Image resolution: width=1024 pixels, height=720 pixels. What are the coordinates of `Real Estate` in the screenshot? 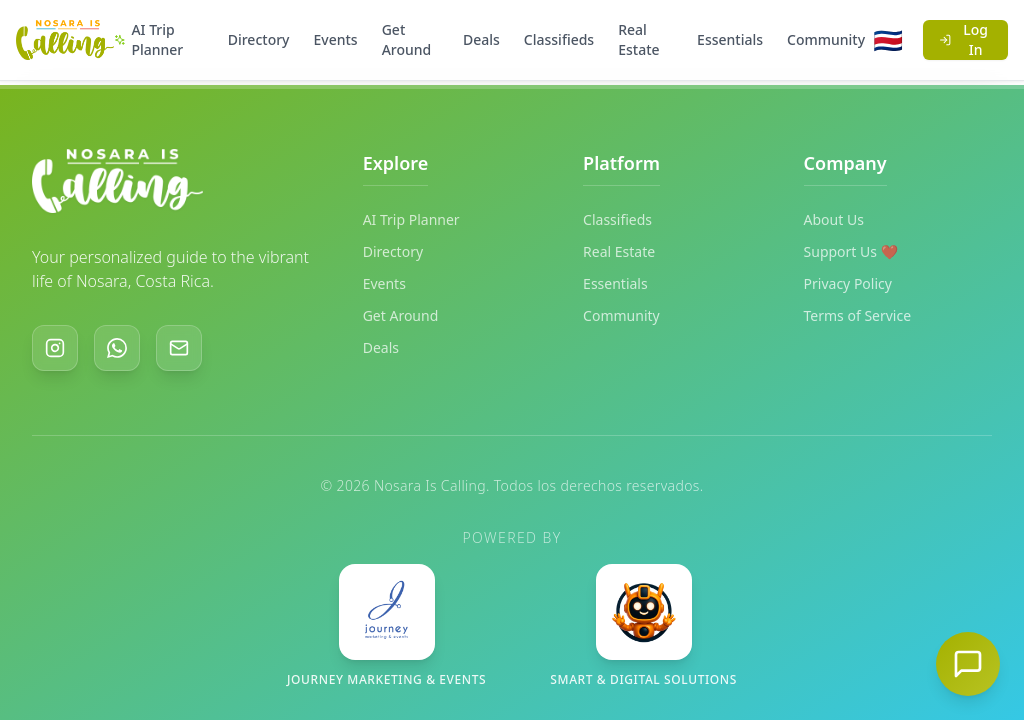 It's located at (638, 39).